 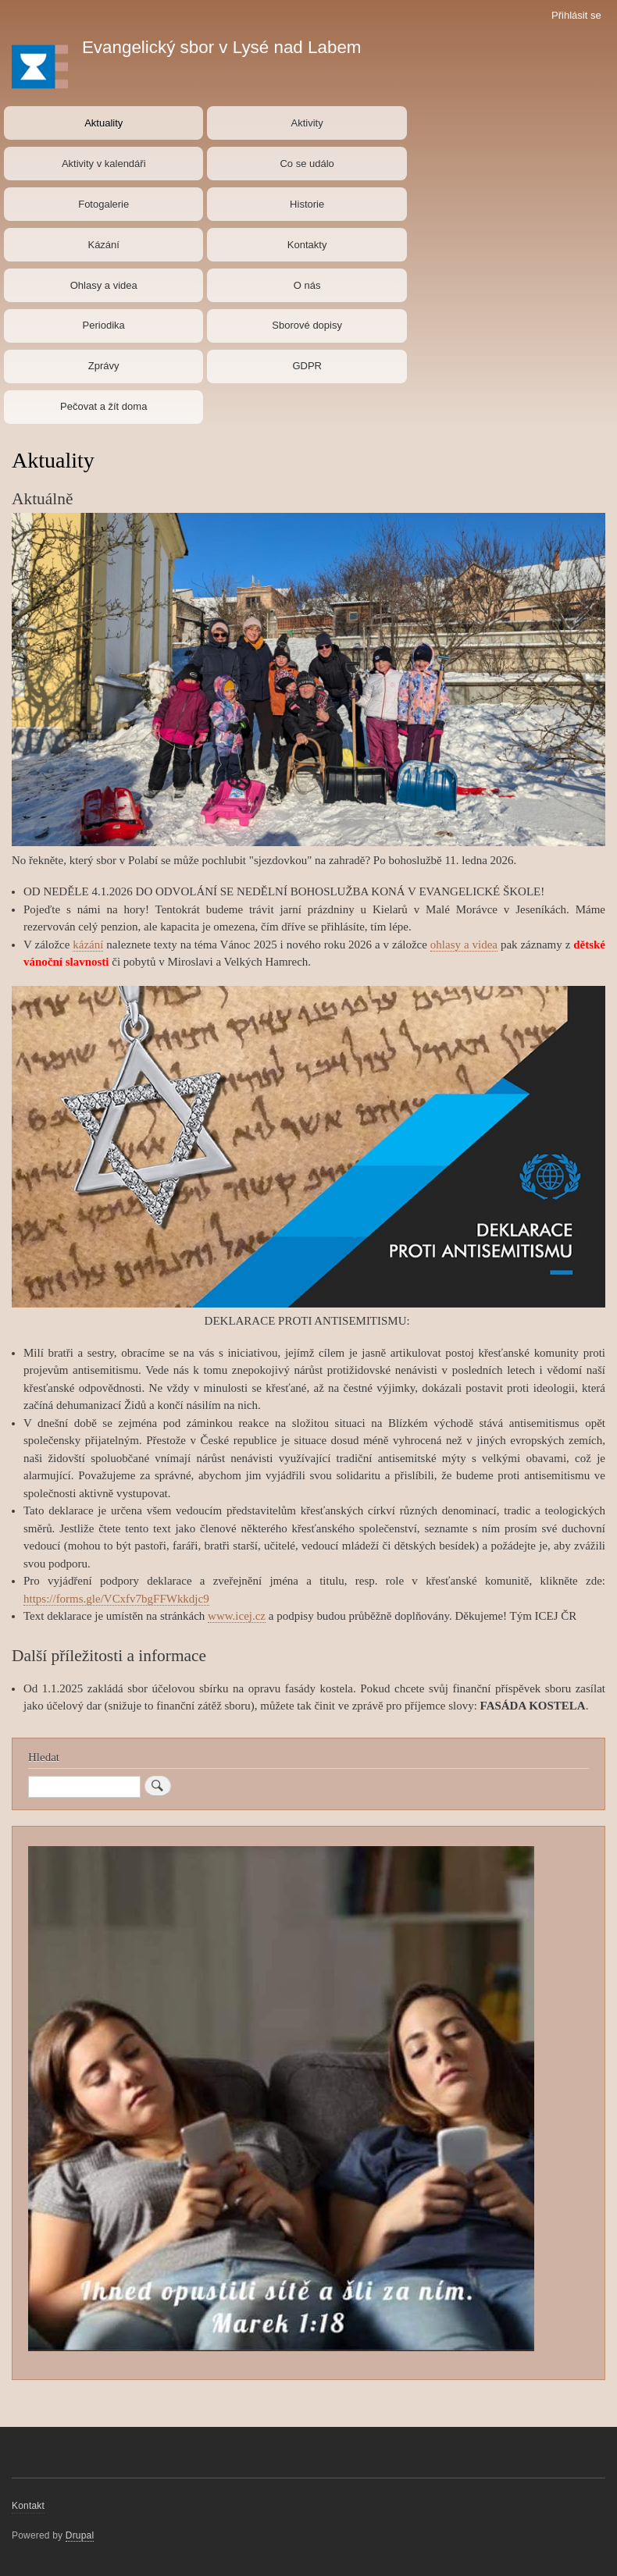 I want to click on Kontakty, so click(x=307, y=245).